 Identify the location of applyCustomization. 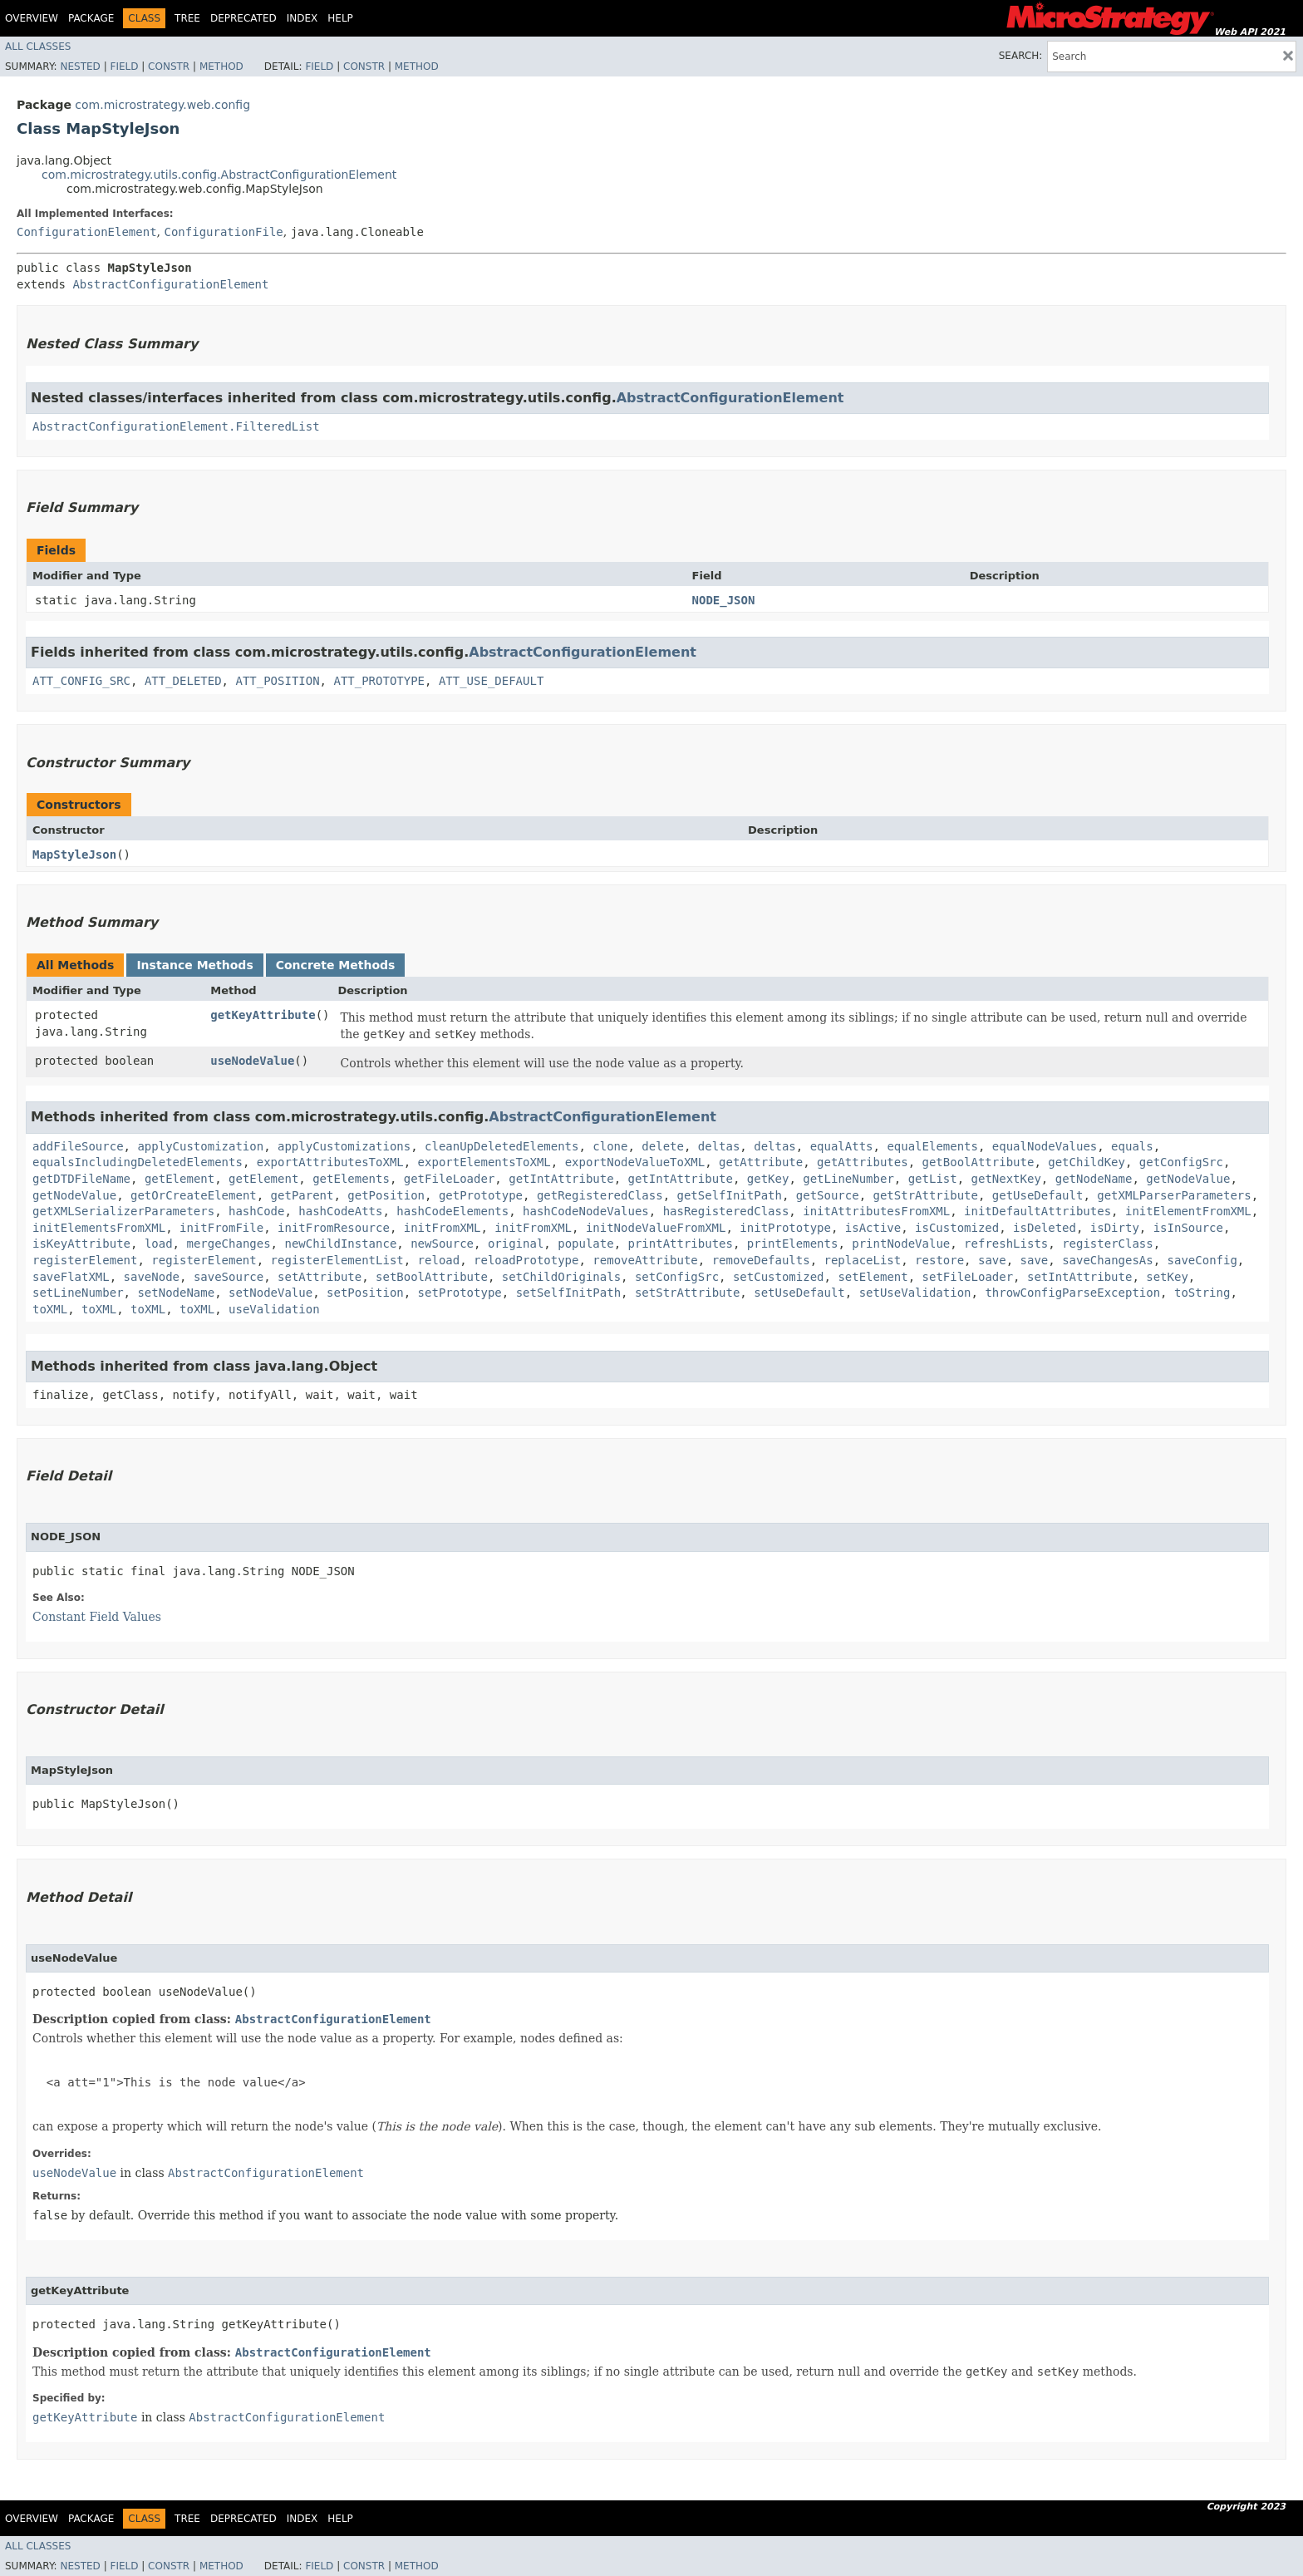
(200, 1146).